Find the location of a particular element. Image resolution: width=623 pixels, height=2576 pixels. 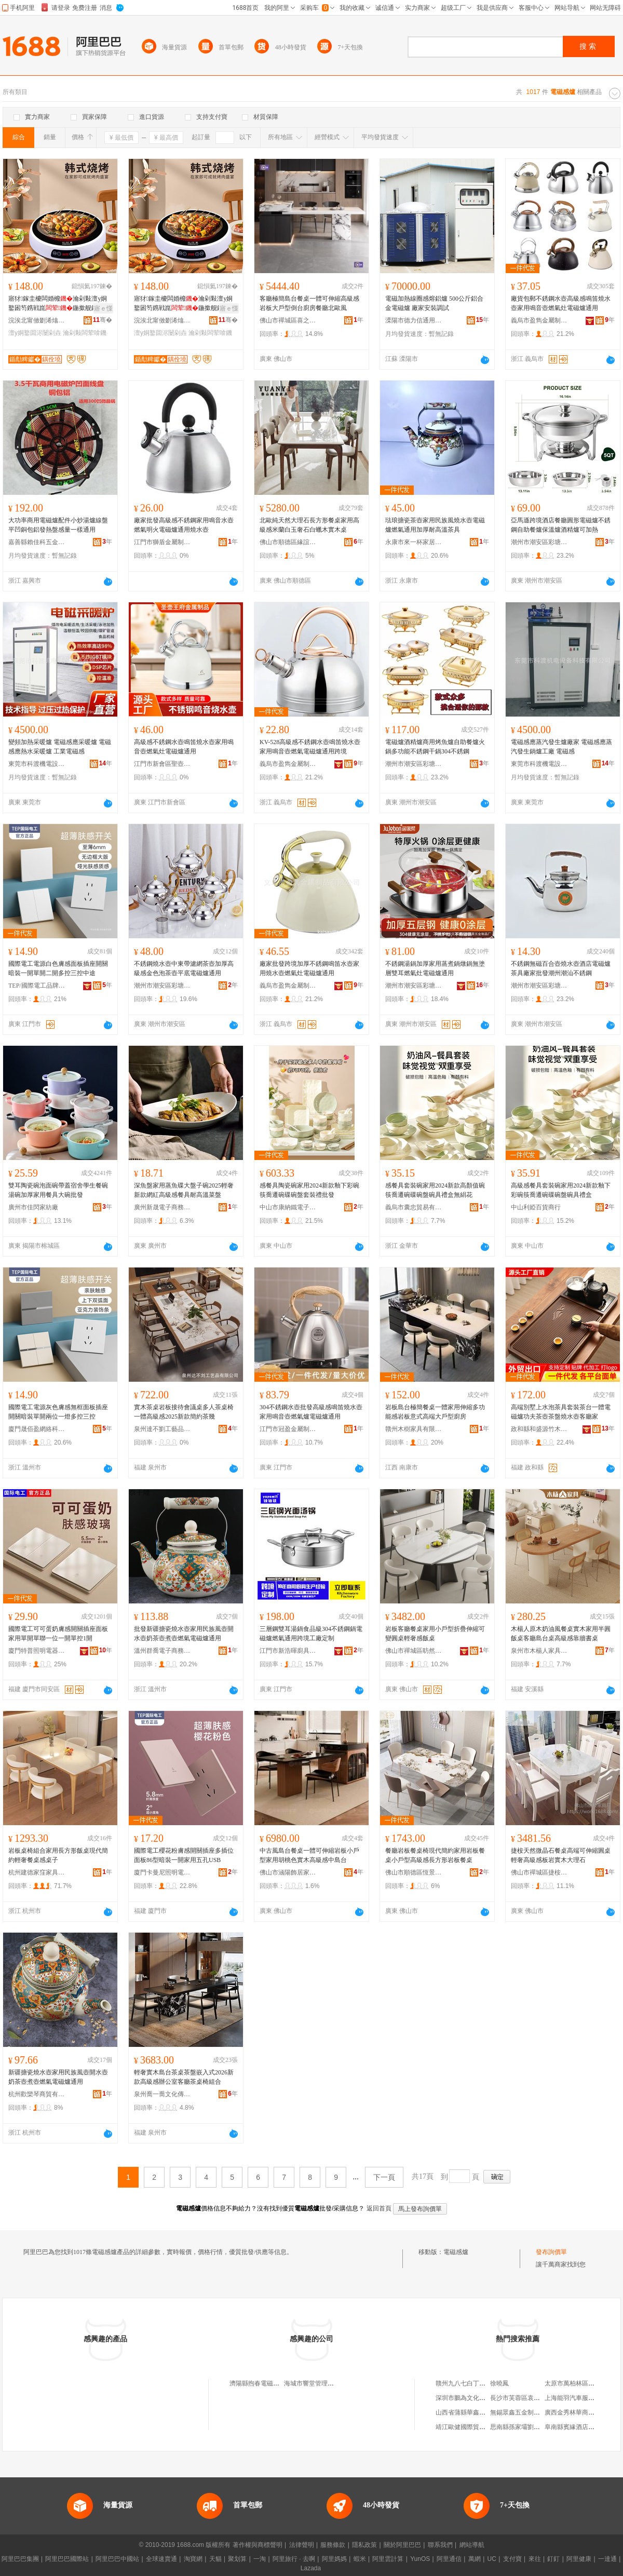

澶у姛鐜囬浕闄剁垚 is located at coordinates (34, 332).